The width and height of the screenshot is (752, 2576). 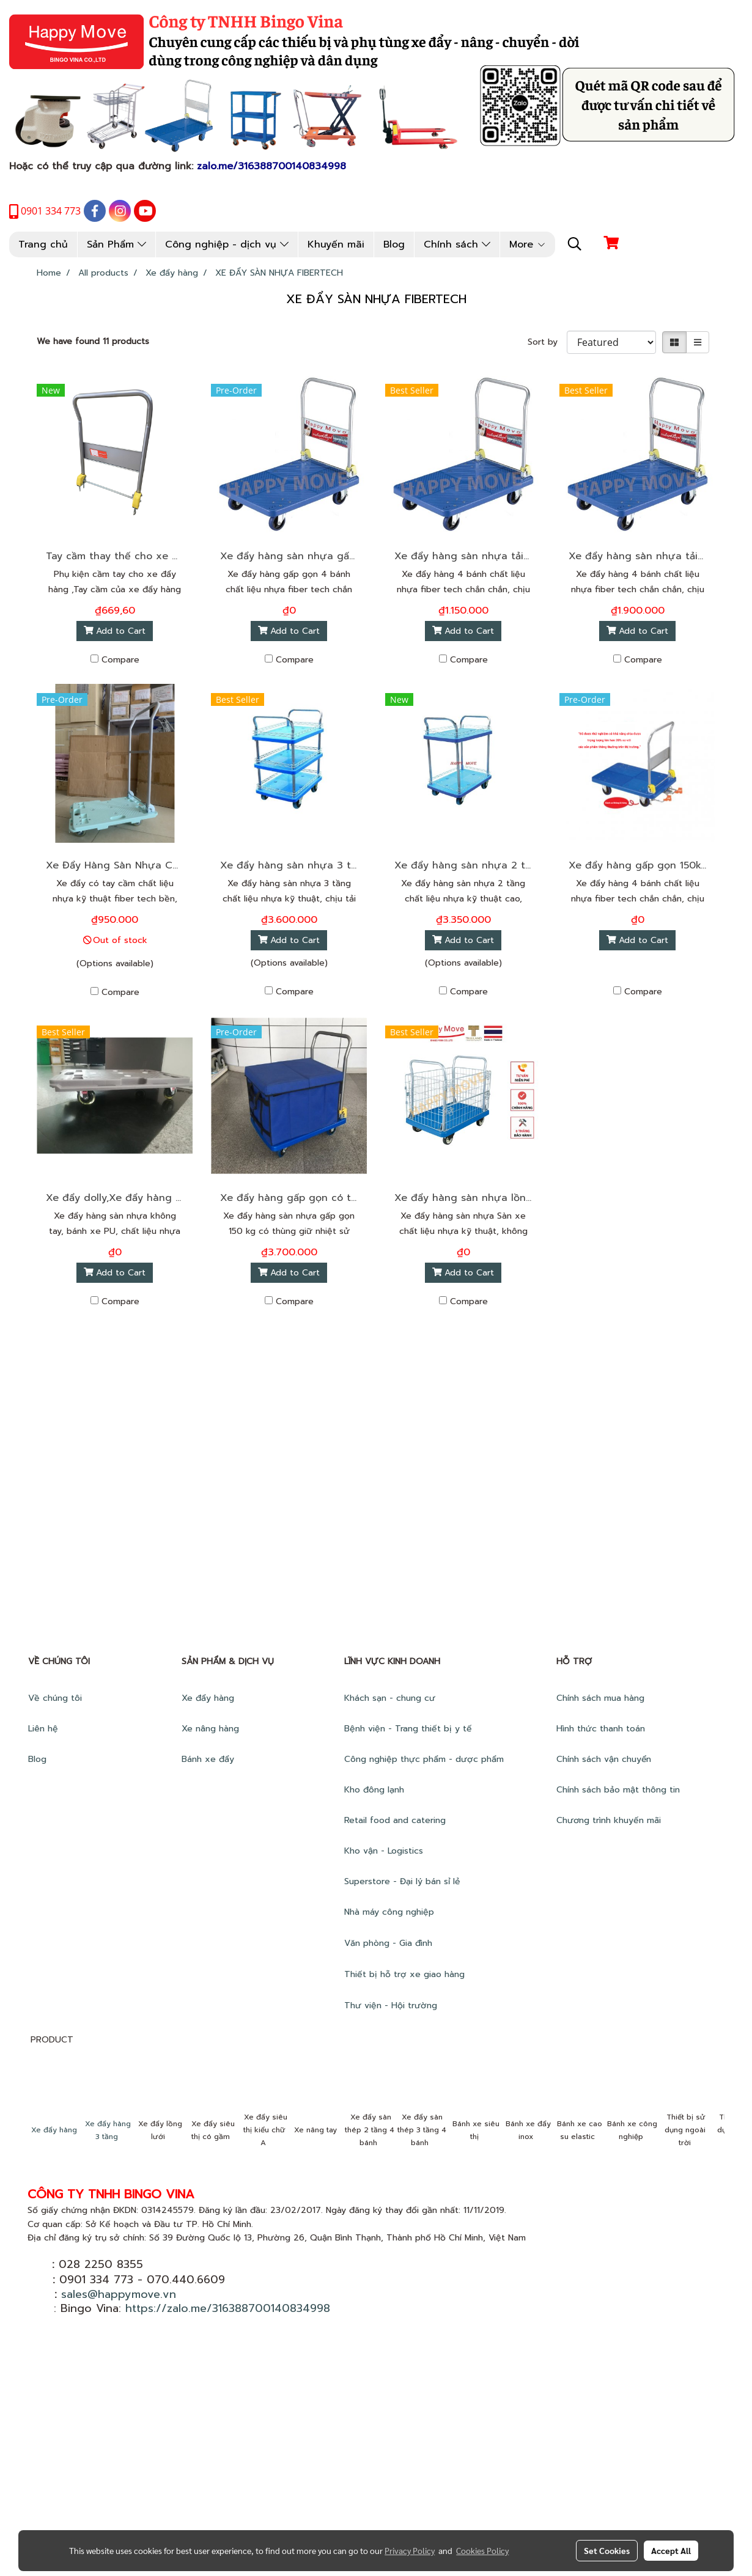 I want to click on Sản Phẩm, so click(x=116, y=244).